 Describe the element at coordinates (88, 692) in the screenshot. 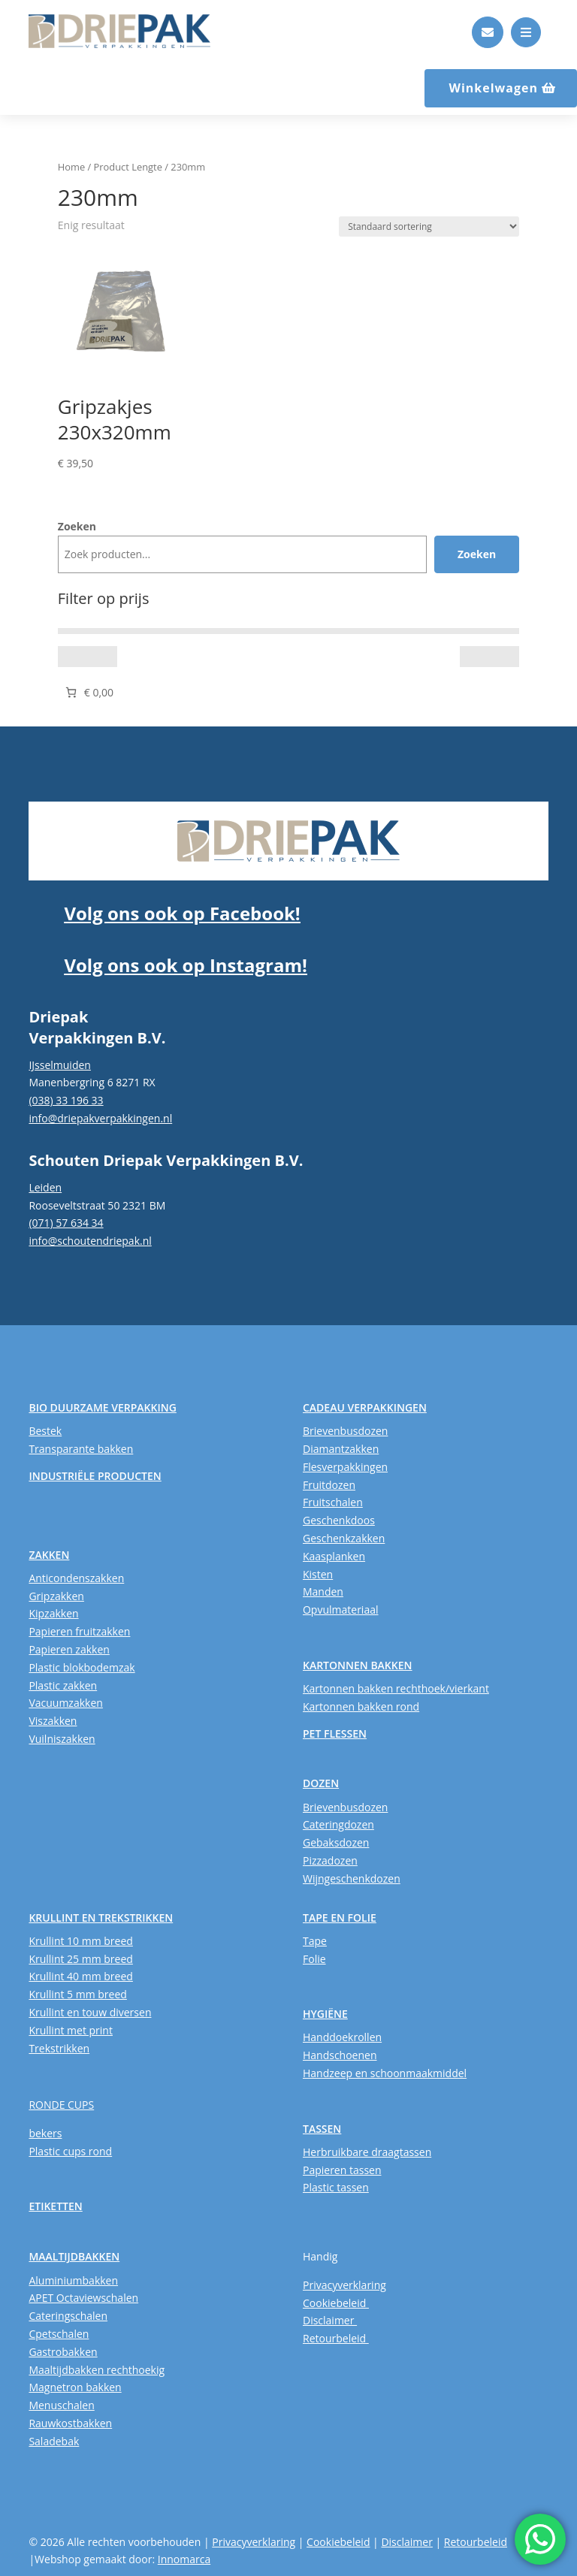

I see `[Aantal artikelen in de winkelwagen: 0. Totaalbedrag van € 0,00]` at that location.